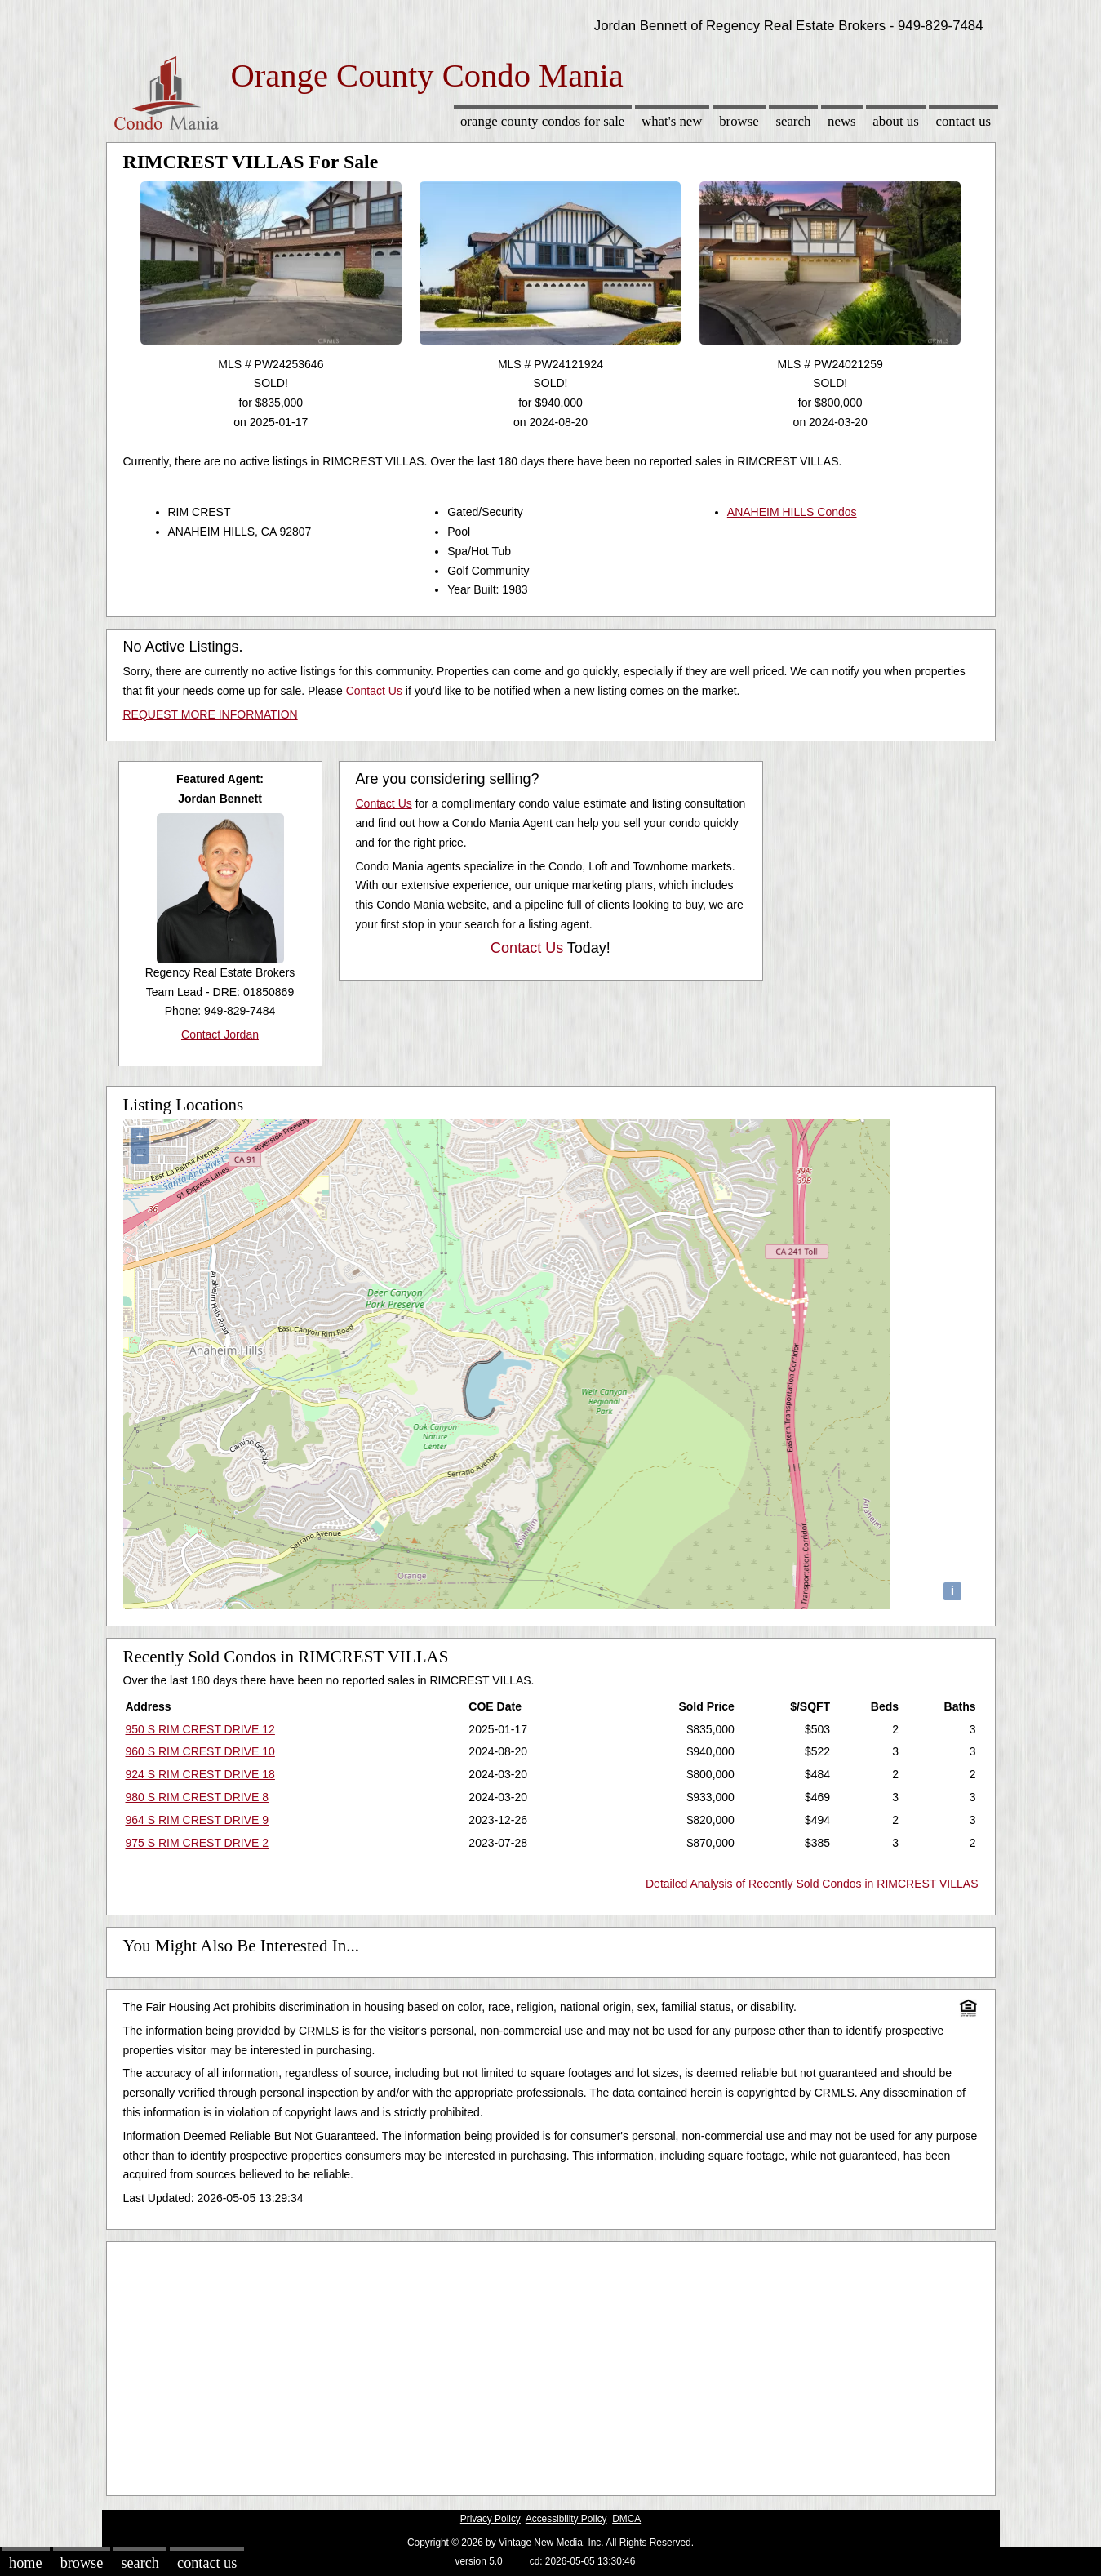 The height and width of the screenshot is (2576, 1101). Describe the element at coordinates (566, 2519) in the screenshot. I see `Accessibility Policy` at that location.